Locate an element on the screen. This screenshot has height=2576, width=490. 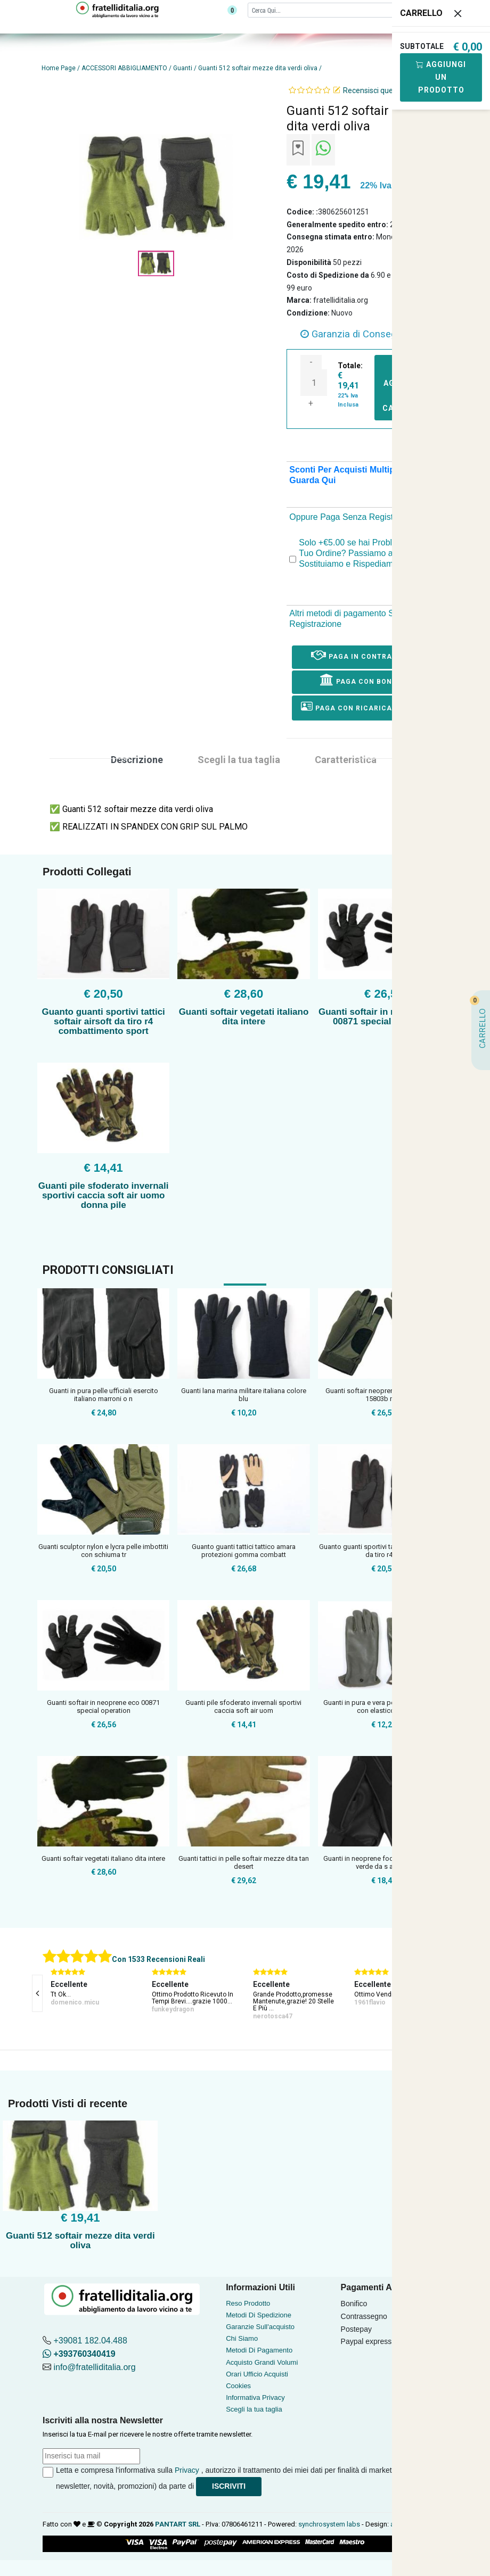
Orari Ufficio Acquisti is located at coordinates (257, 2374).